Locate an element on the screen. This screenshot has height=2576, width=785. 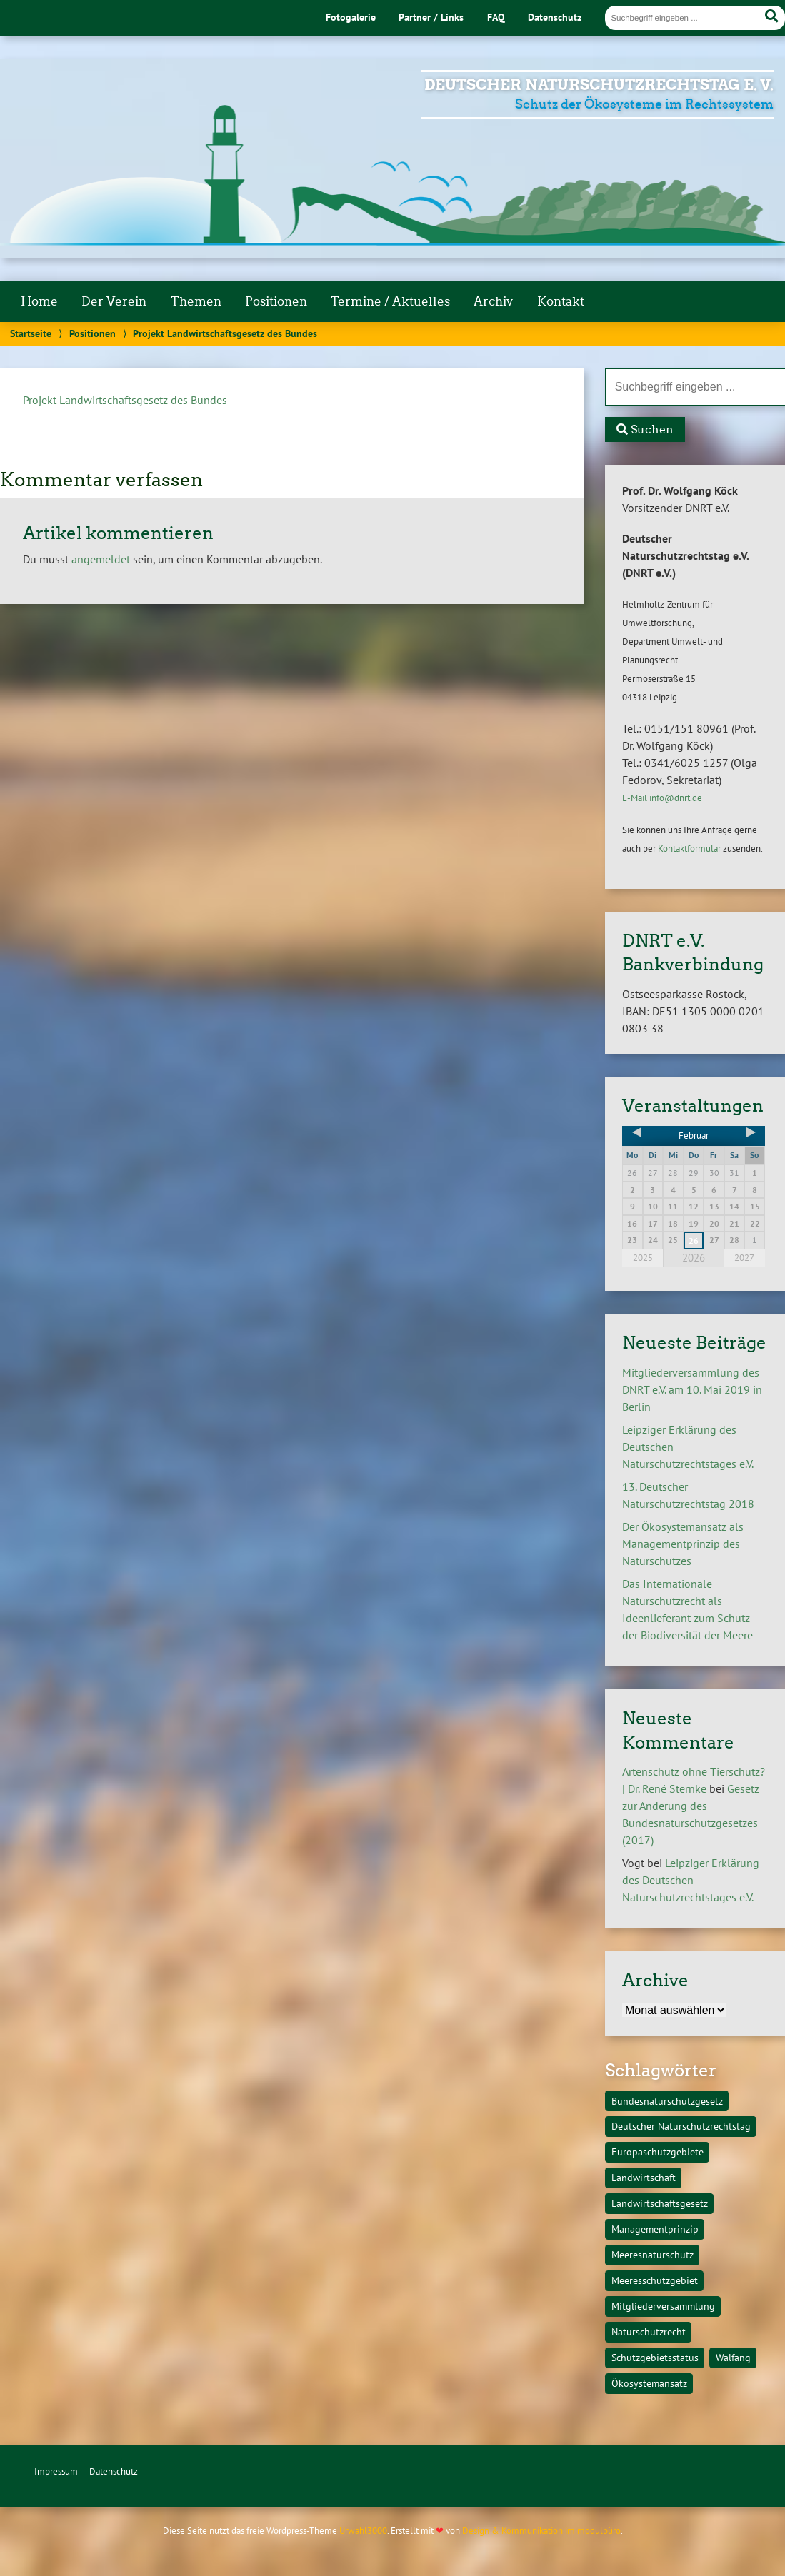
Mitgliederversammlung [Mitgliederversammlung (1 Eintrag)] is located at coordinates (663, 2306).